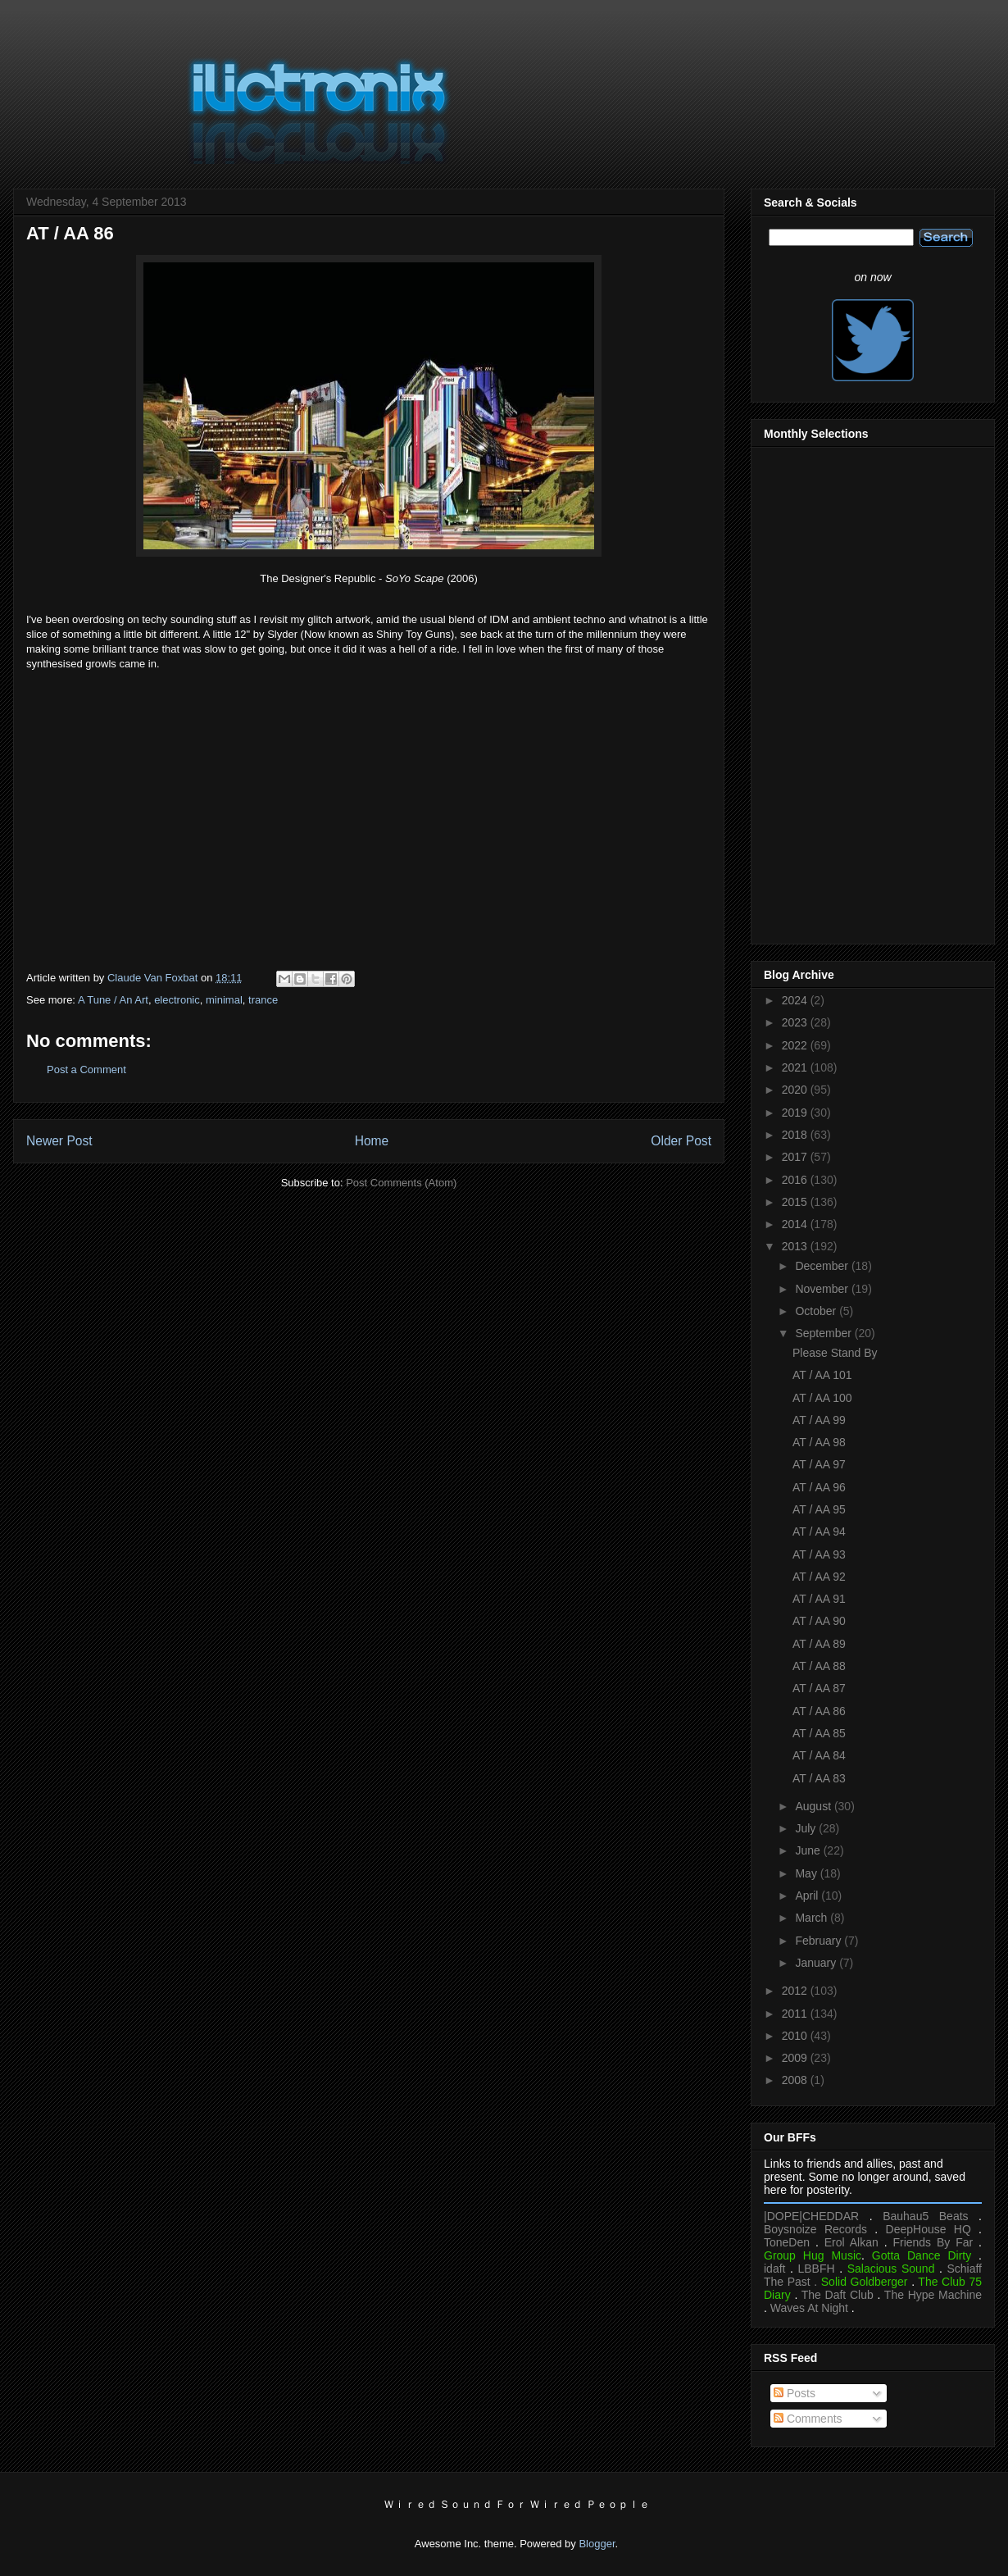  Describe the element at coordinates (808, 2418) in the screenshot. I see `Comments` at that location.